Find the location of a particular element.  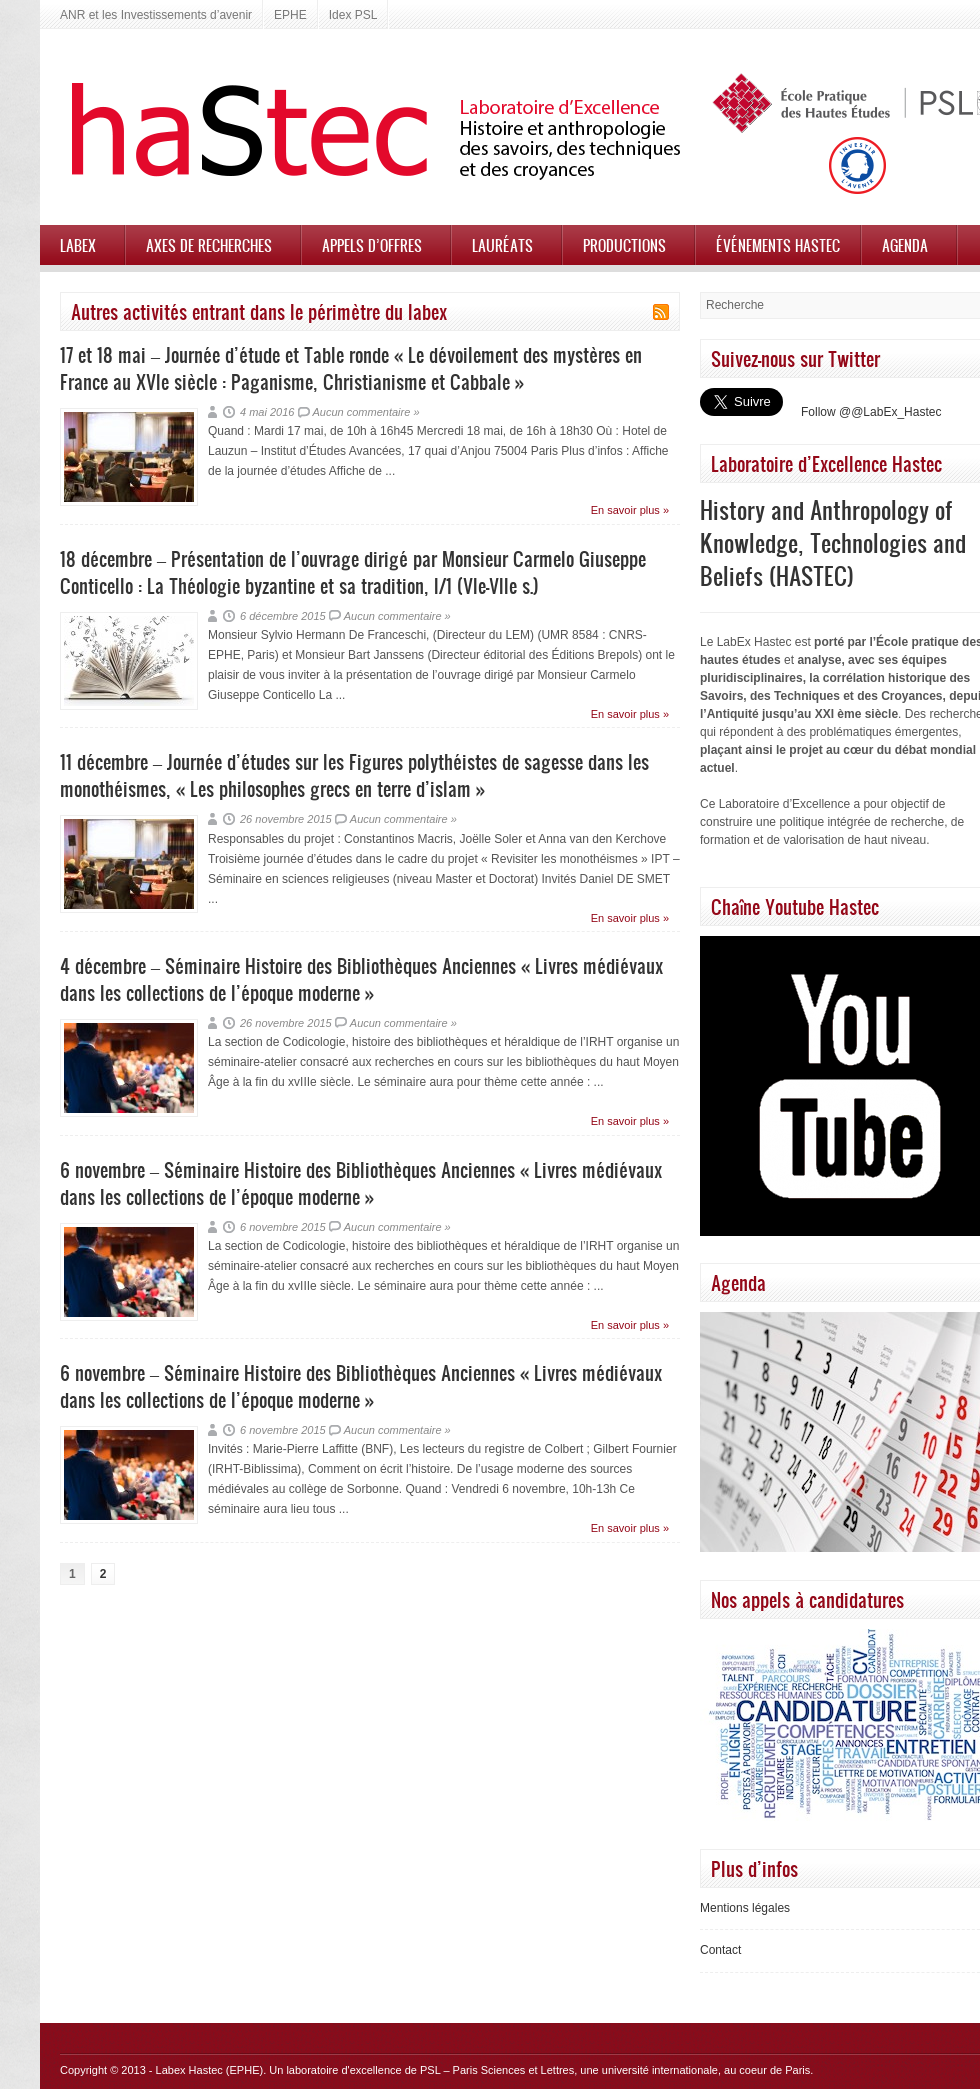

Follow @@LabEx_Hastec is located at coordinates (871, 412).